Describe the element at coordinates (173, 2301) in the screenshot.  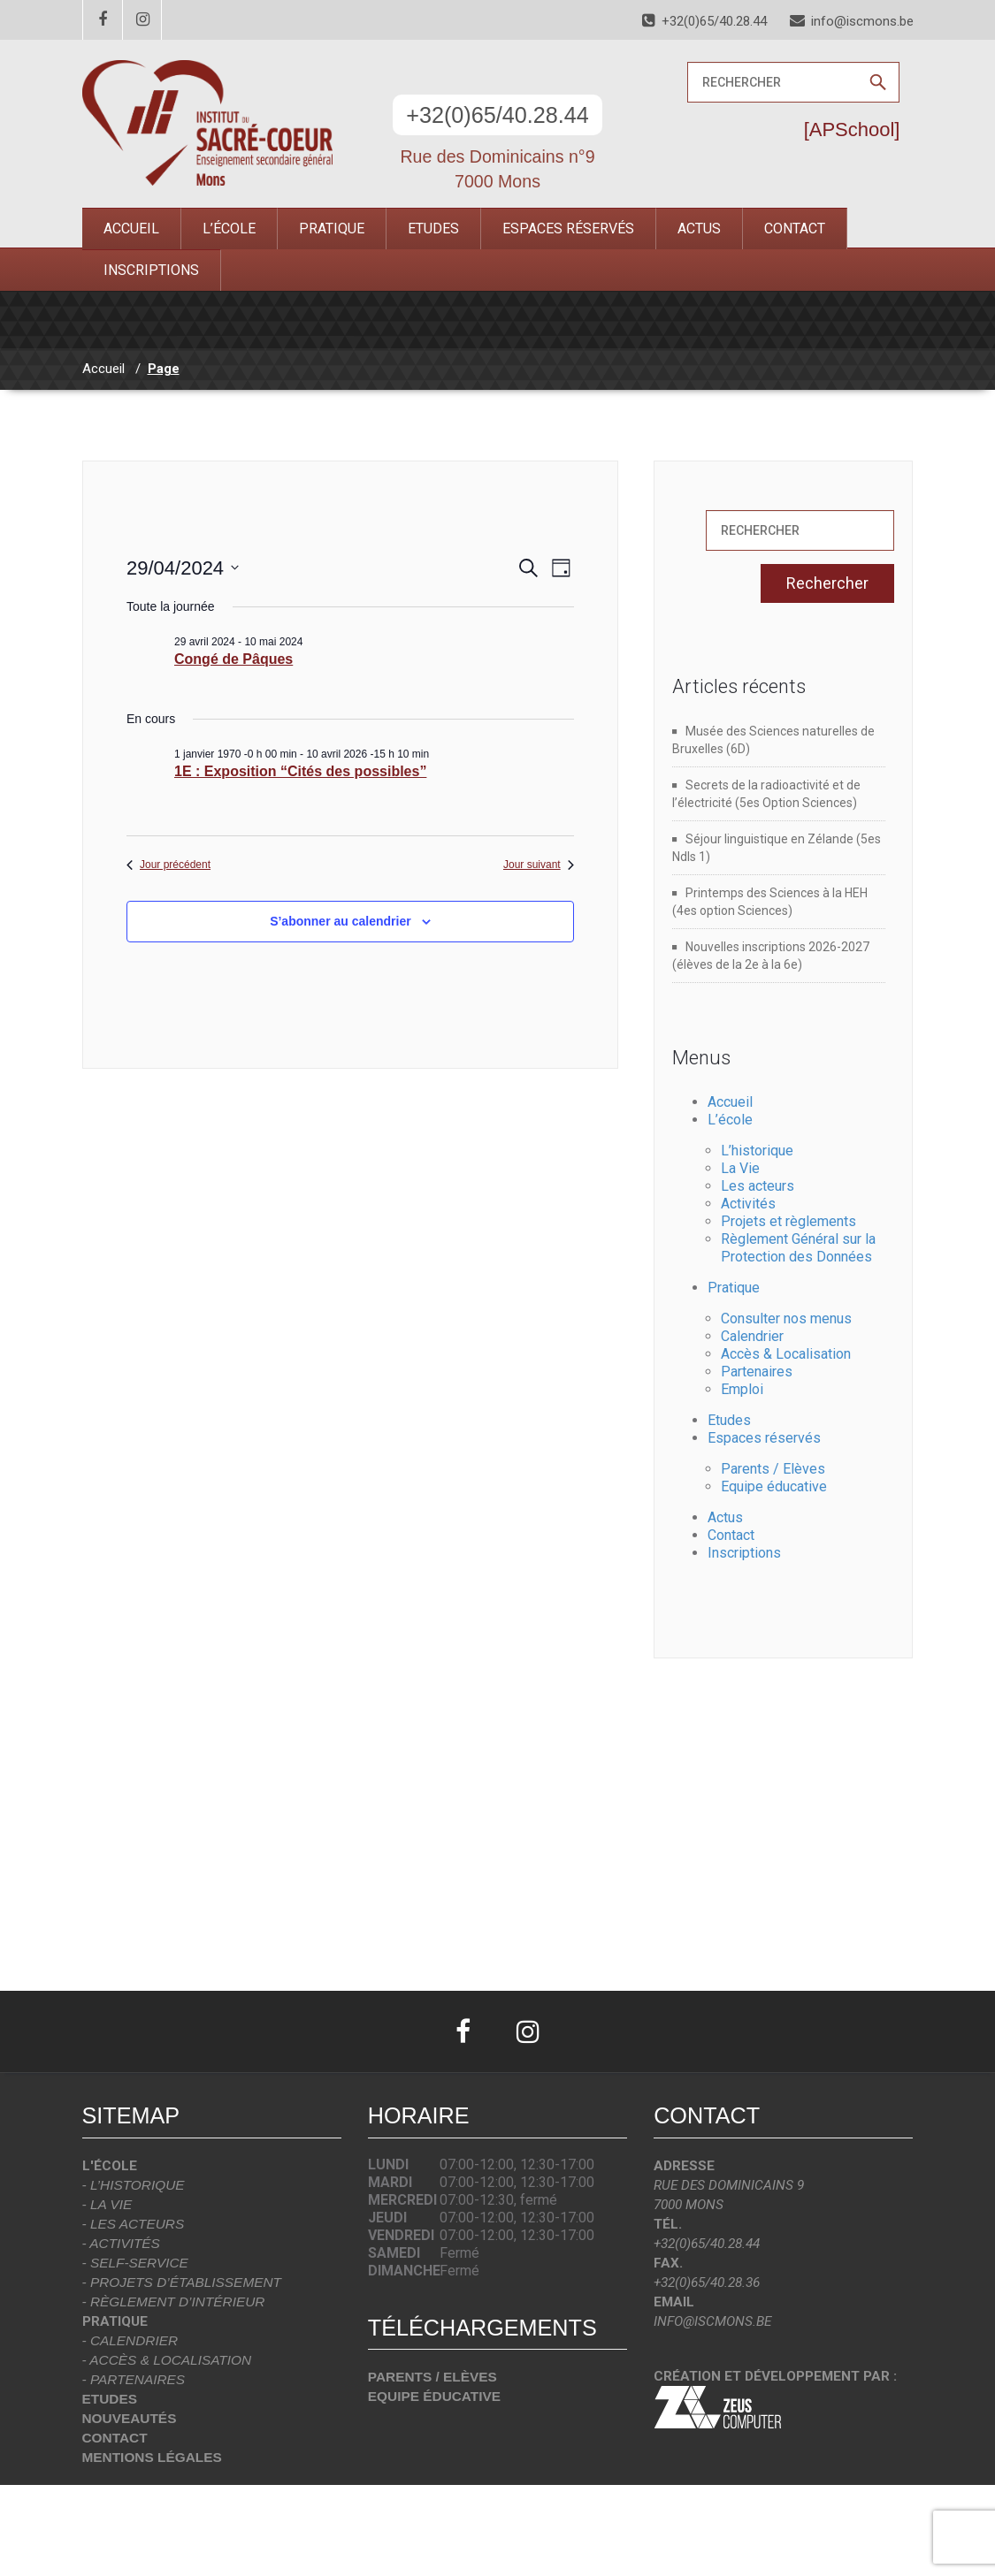
I see `- Règlement d’intérieur` at that location.